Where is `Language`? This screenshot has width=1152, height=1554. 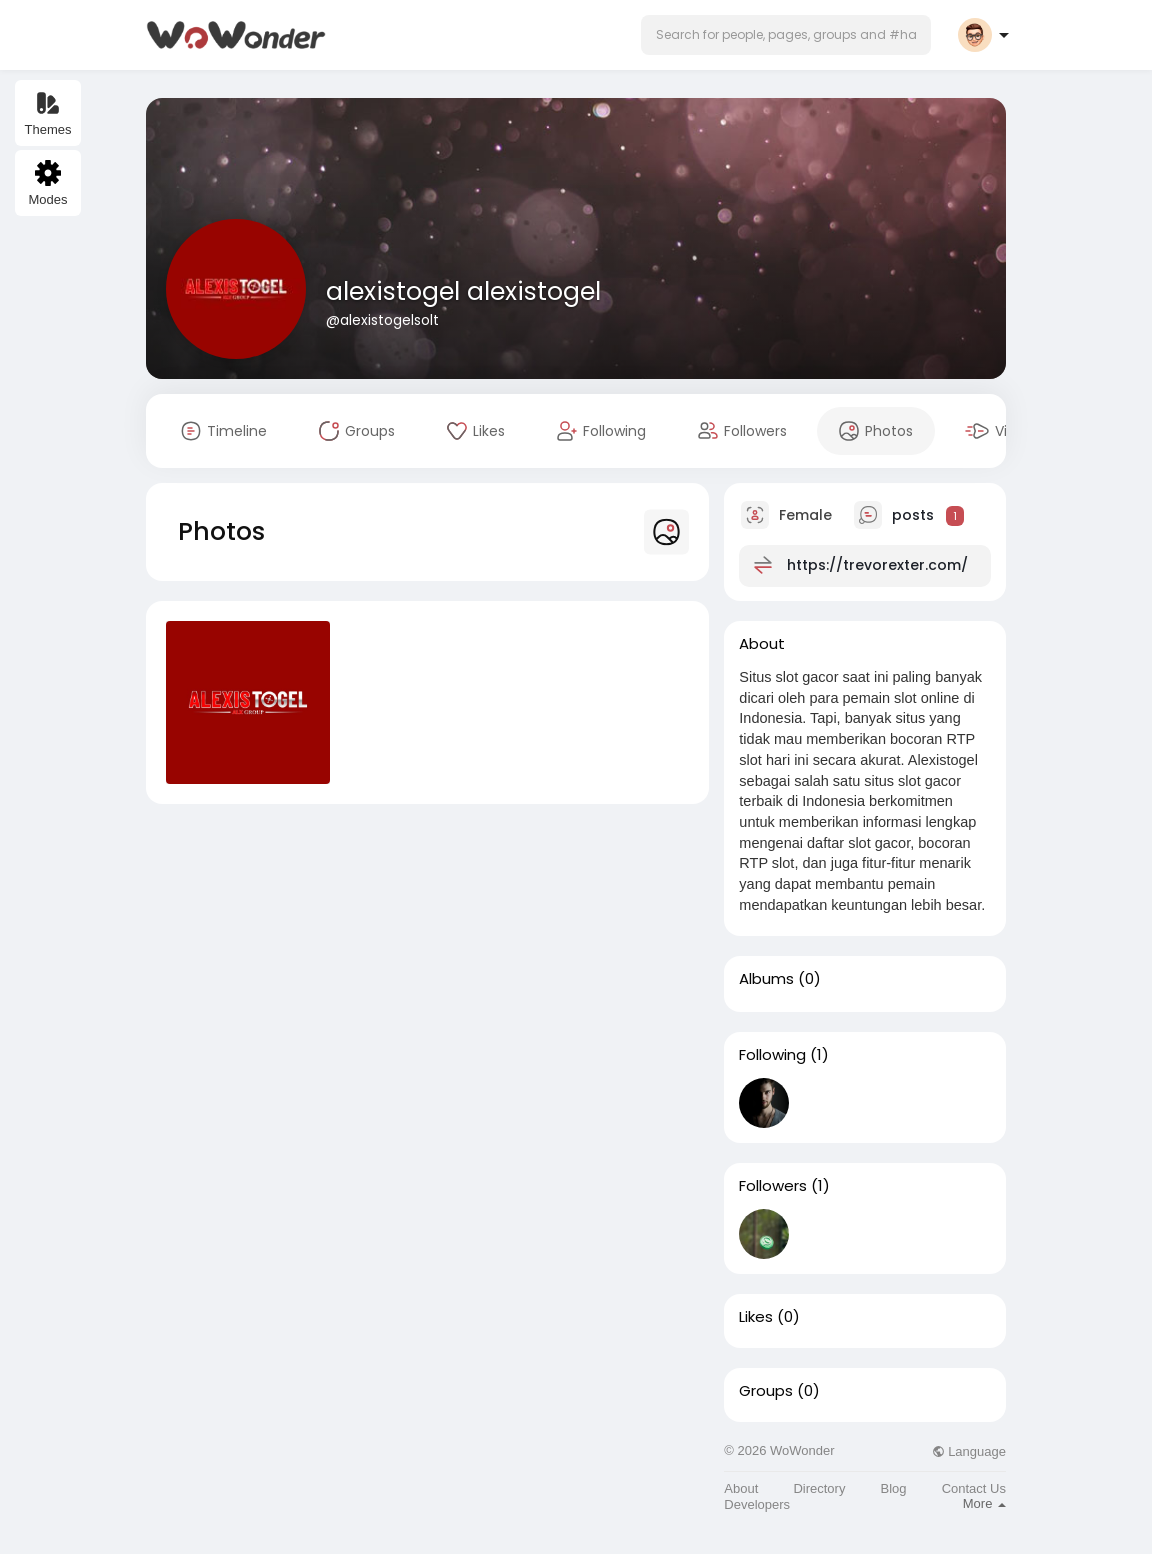
Language is located at coordinates (969, 1451).